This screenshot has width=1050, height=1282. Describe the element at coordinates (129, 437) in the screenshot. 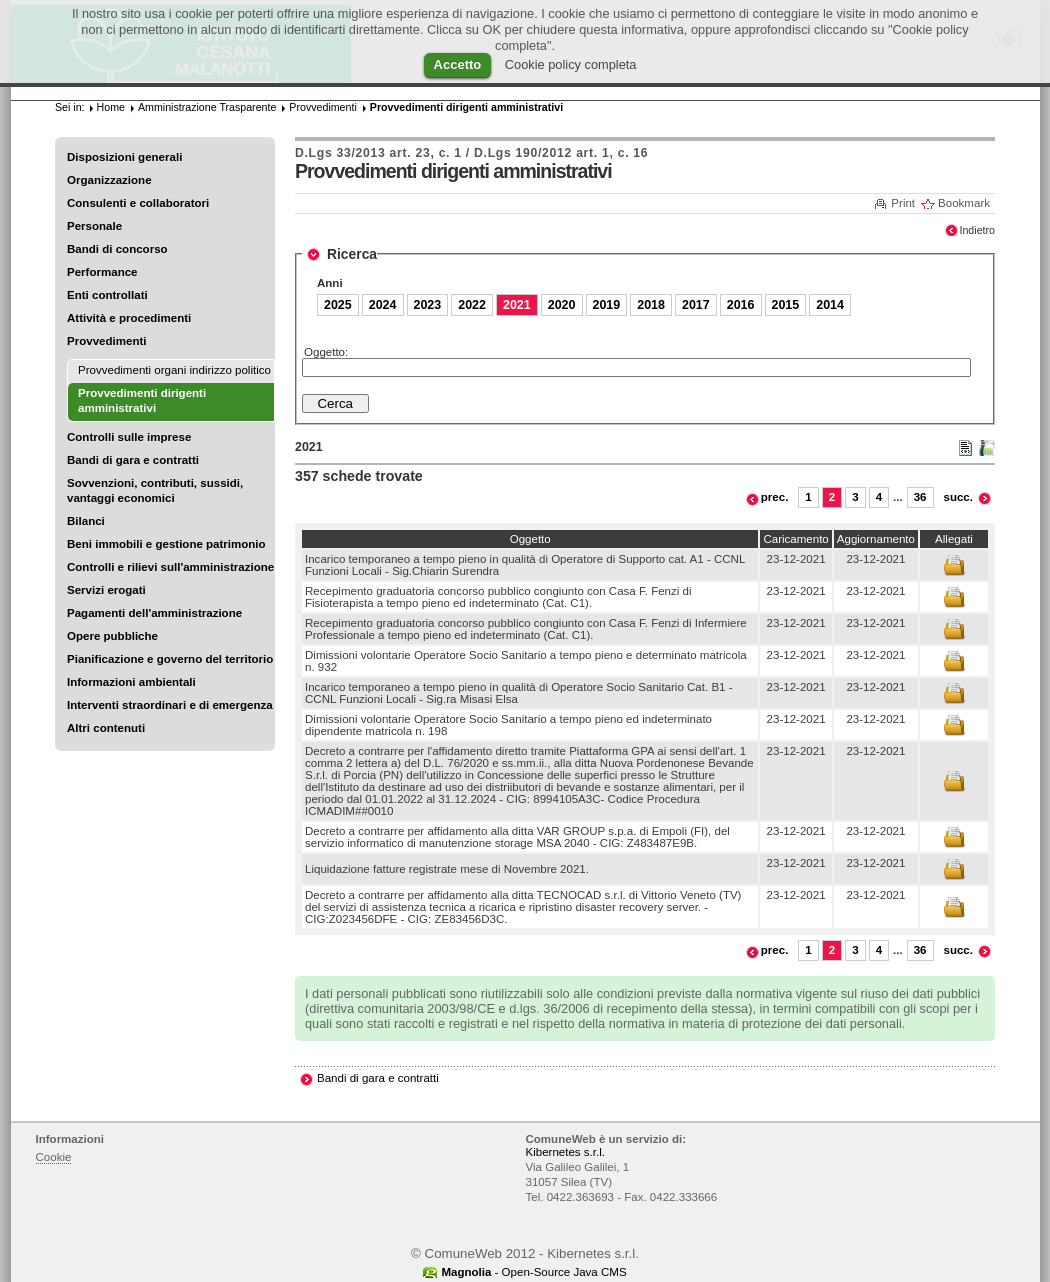

I see `Controlli sulle imprese` at that location.